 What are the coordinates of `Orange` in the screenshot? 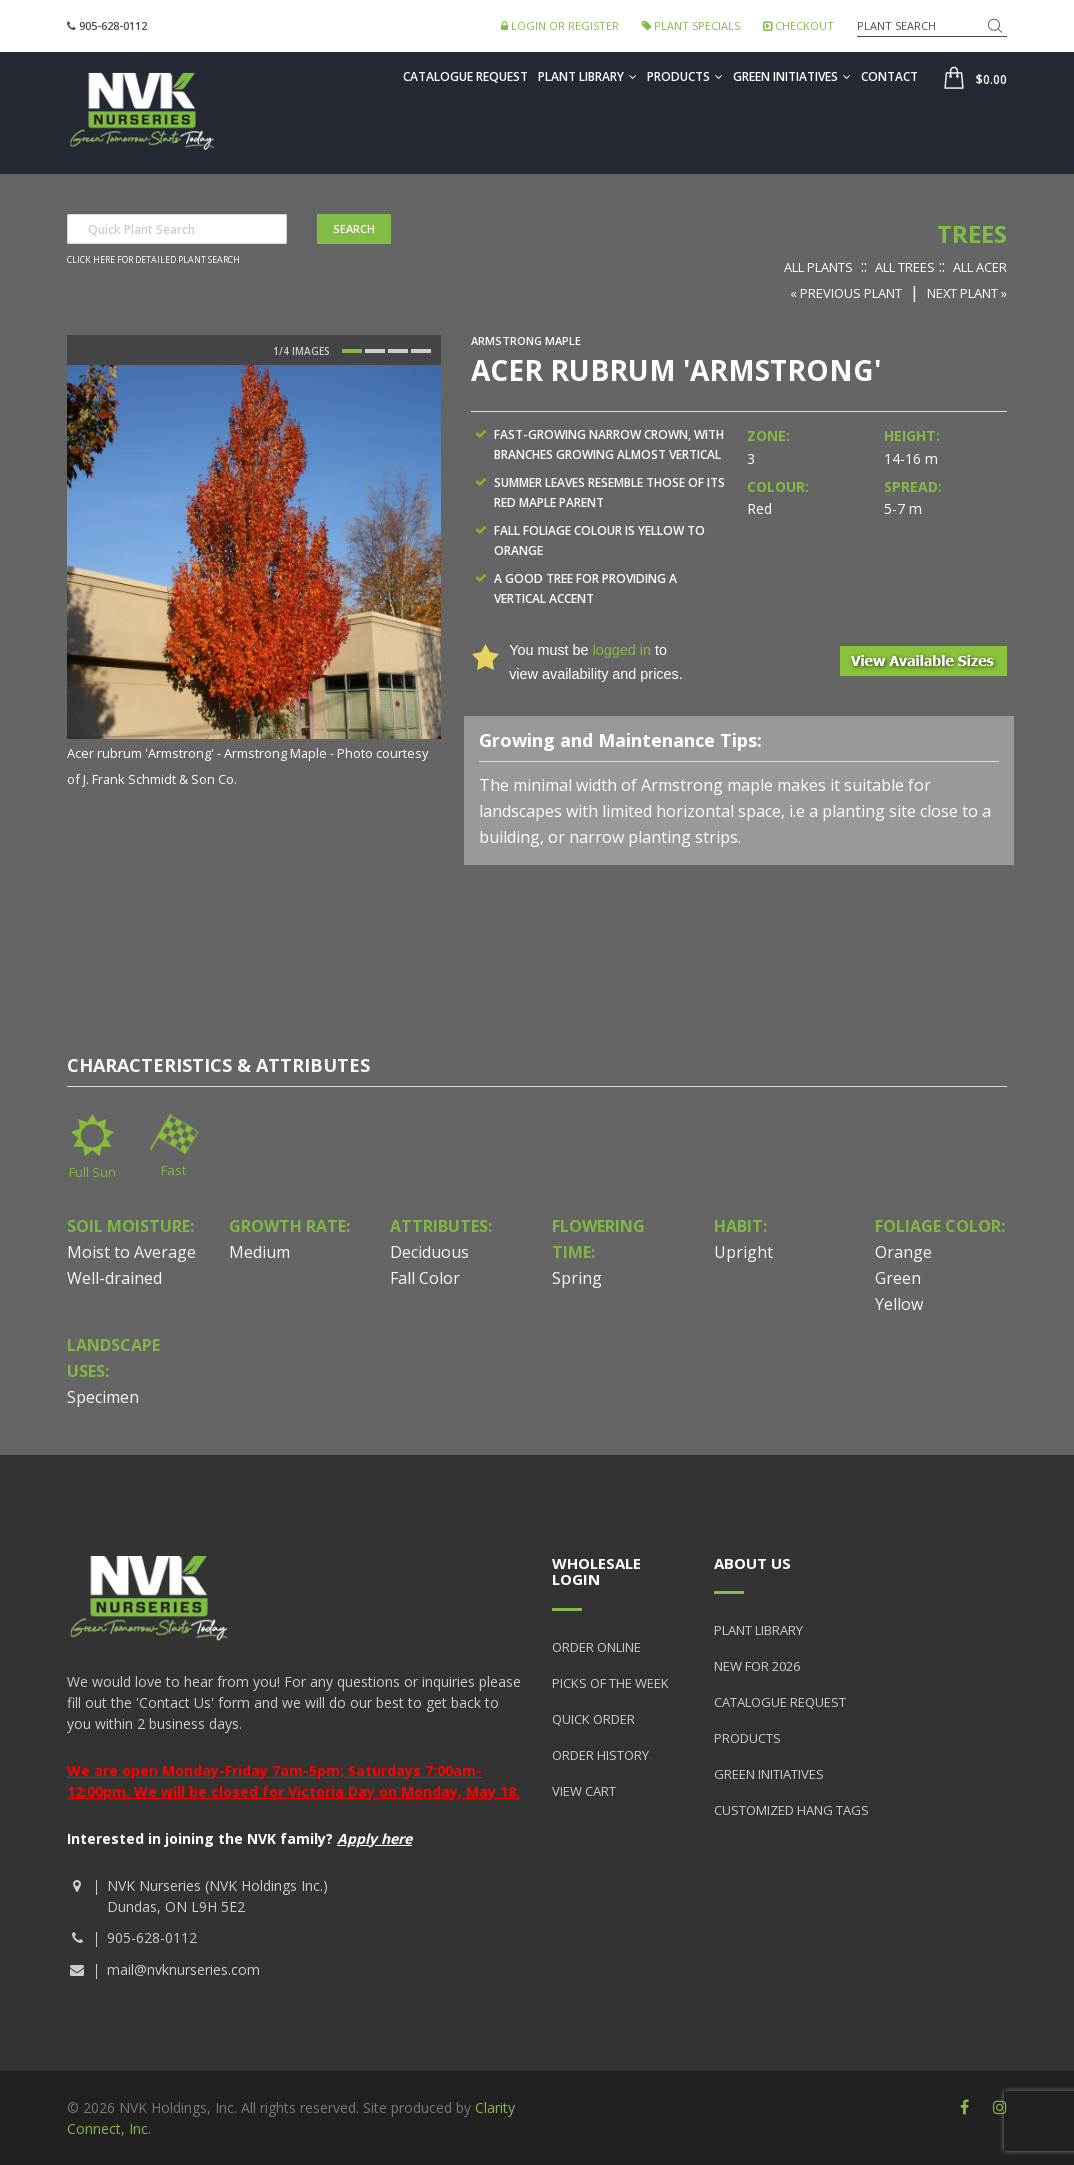 It's located at (903, 1252).